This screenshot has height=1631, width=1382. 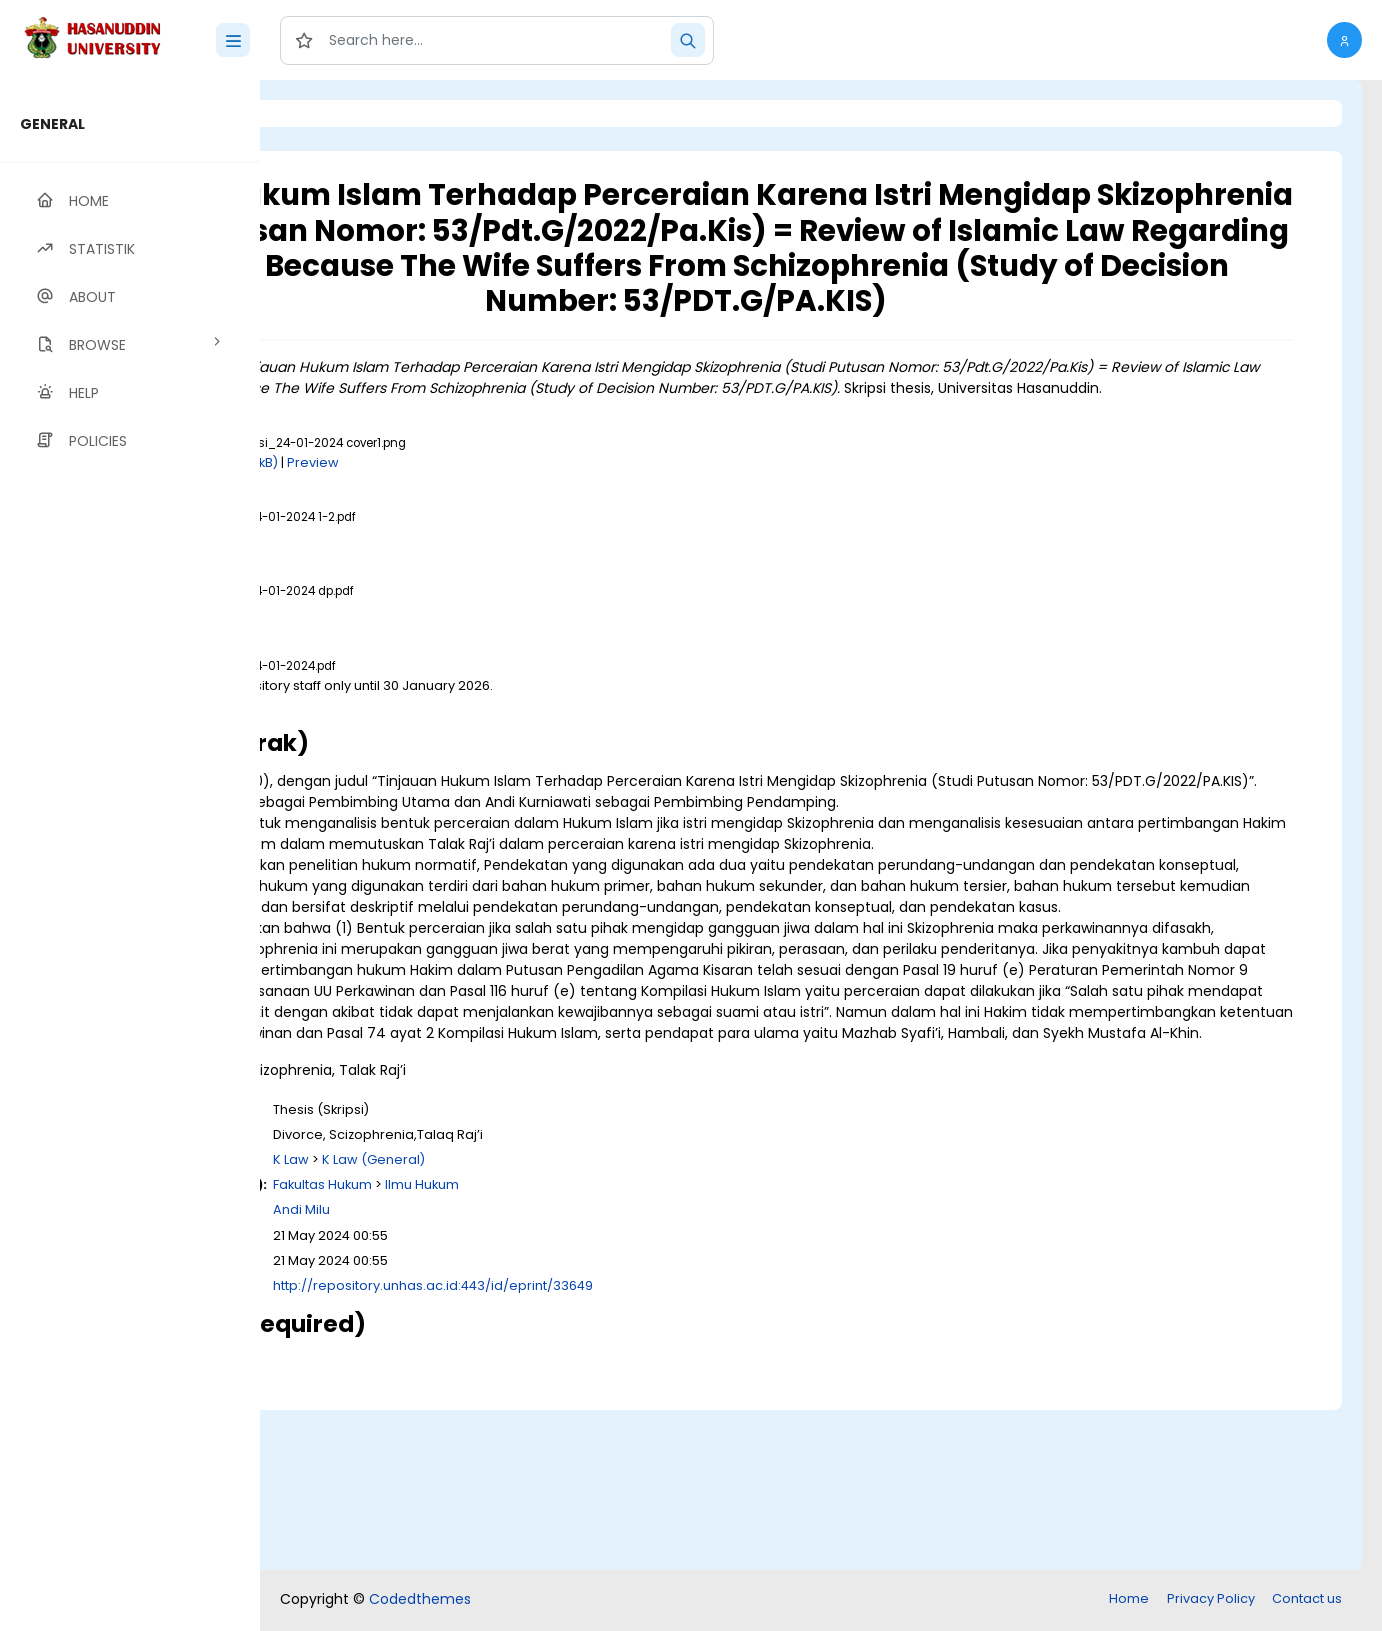 I want to click on Fakultas Hukum, so click(x=572, y=1345).